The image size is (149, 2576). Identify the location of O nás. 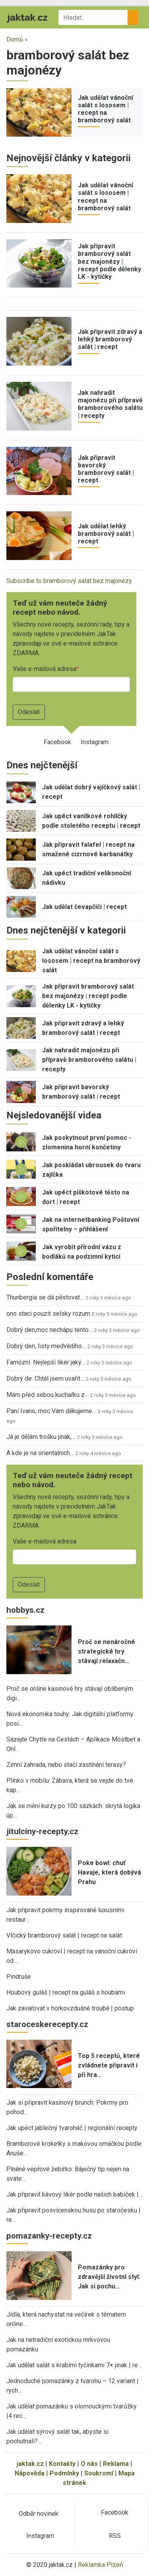
(89, 2463).